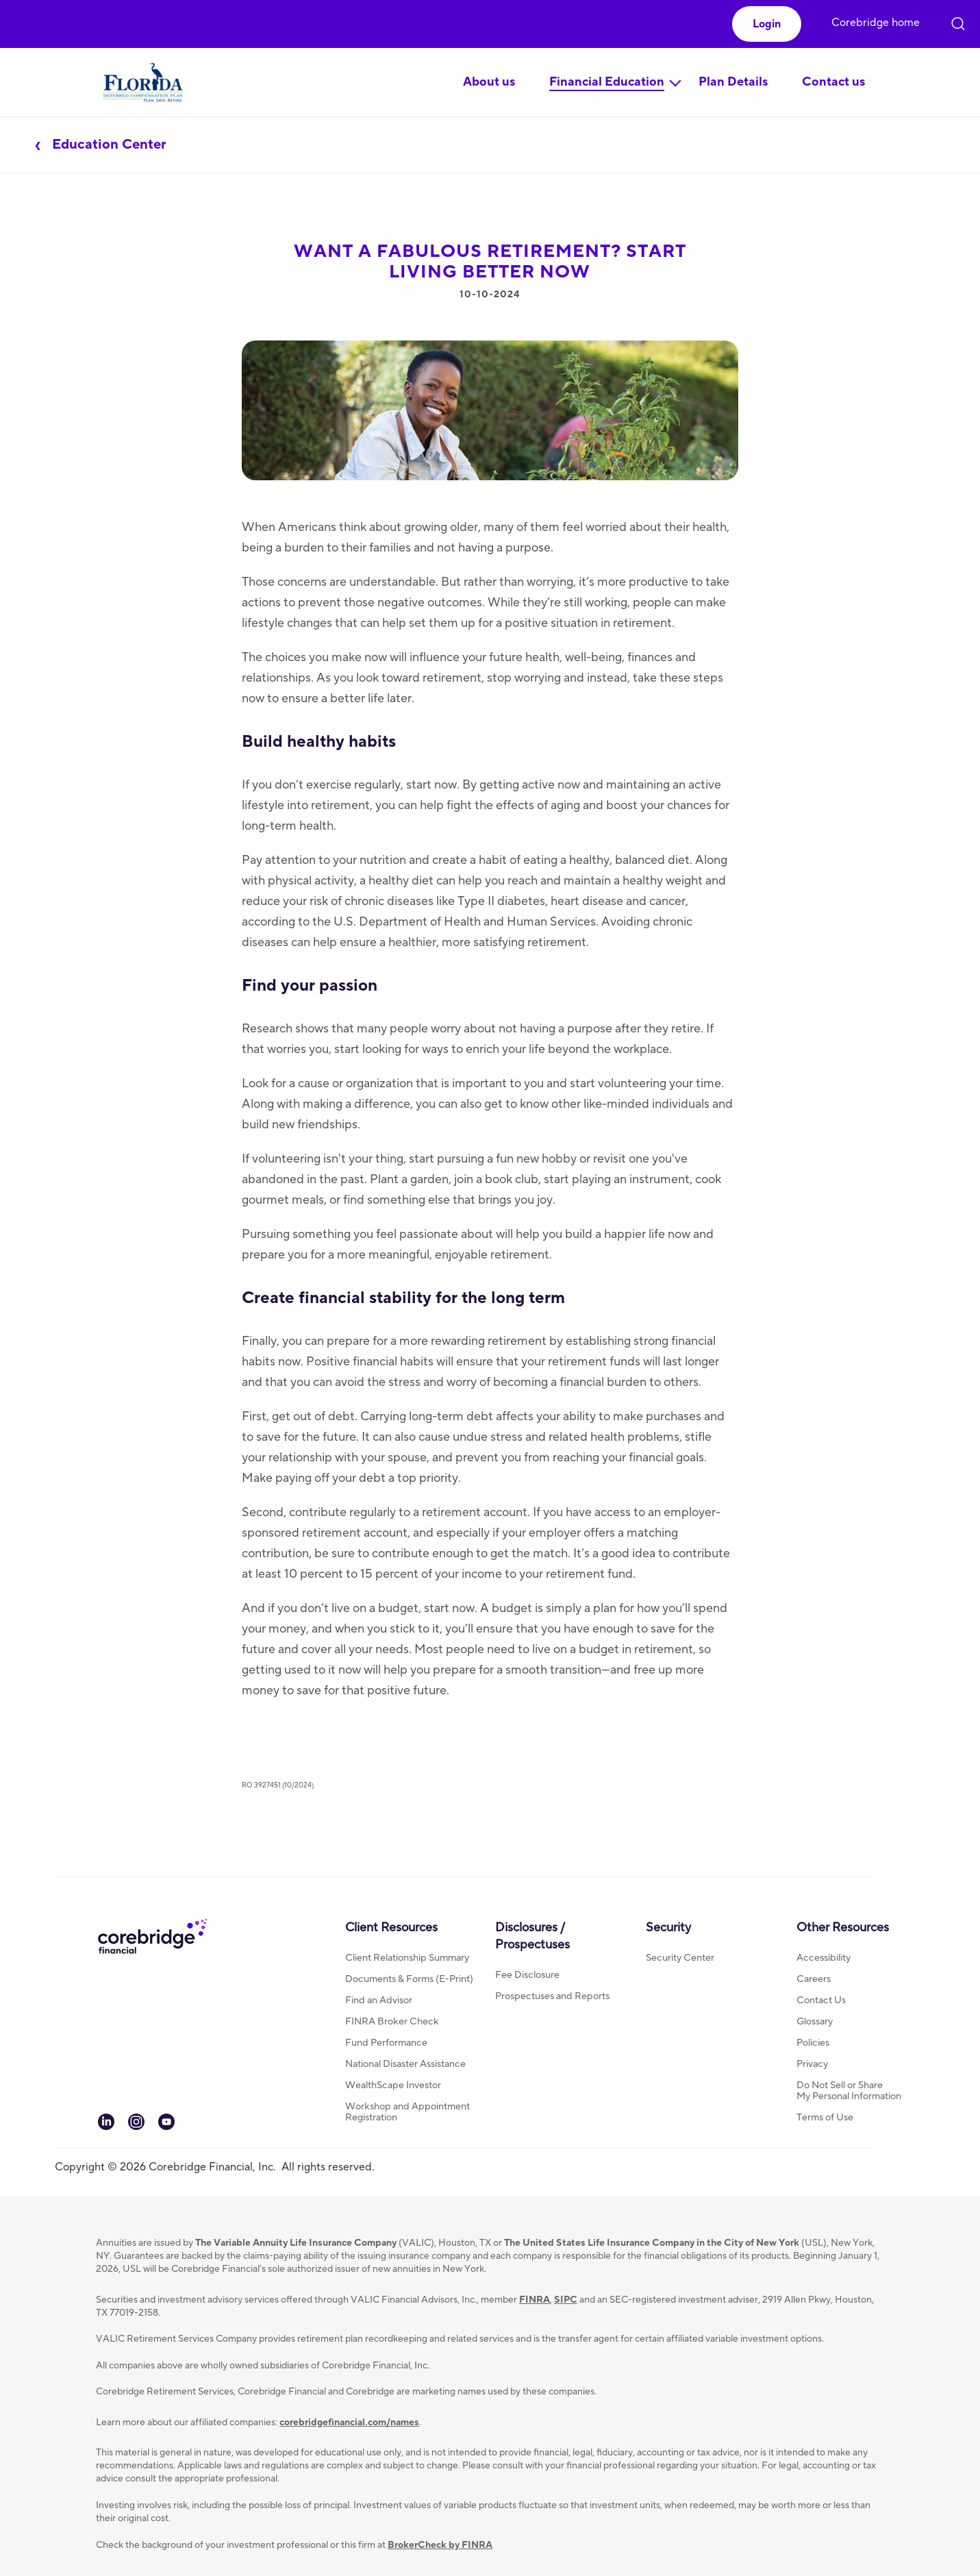 The width and height of the screenshot is (980, 2576). Describe the element at coordinates (136, 2126) in the screenshot. I see `[link to our Instagram channel]` at that location.